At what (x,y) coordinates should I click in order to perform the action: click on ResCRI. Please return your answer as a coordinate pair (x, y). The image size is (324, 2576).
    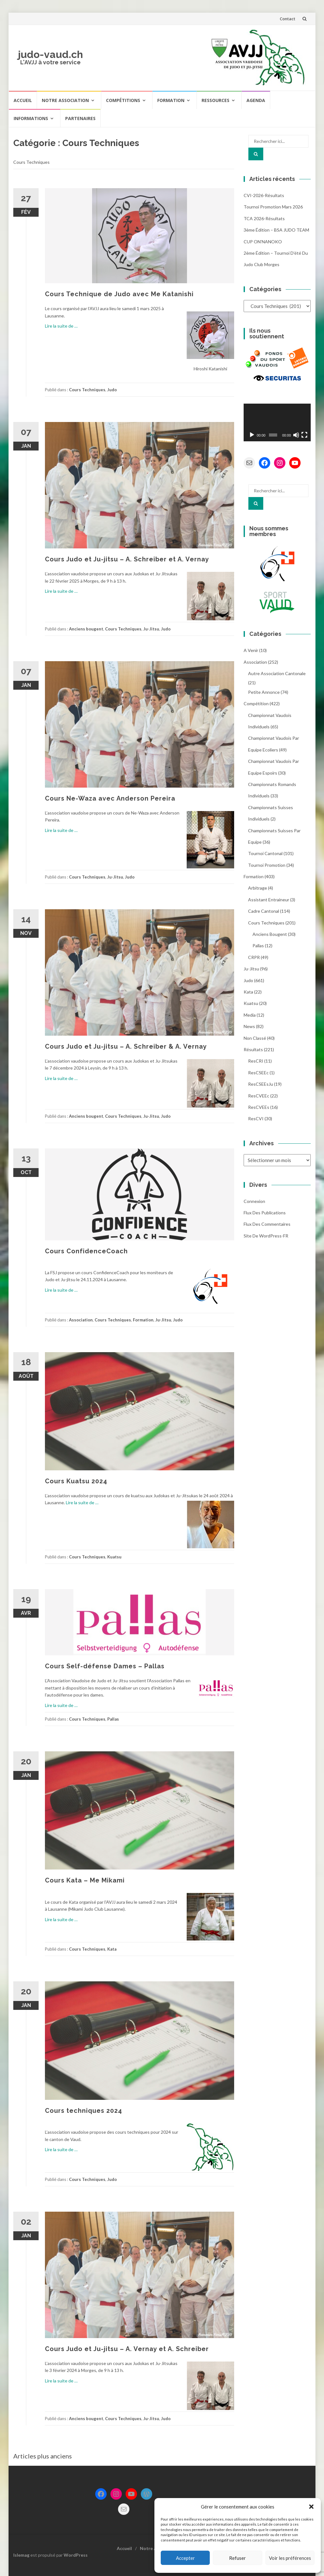
    Looking at the image, I should click on (255, 1061).